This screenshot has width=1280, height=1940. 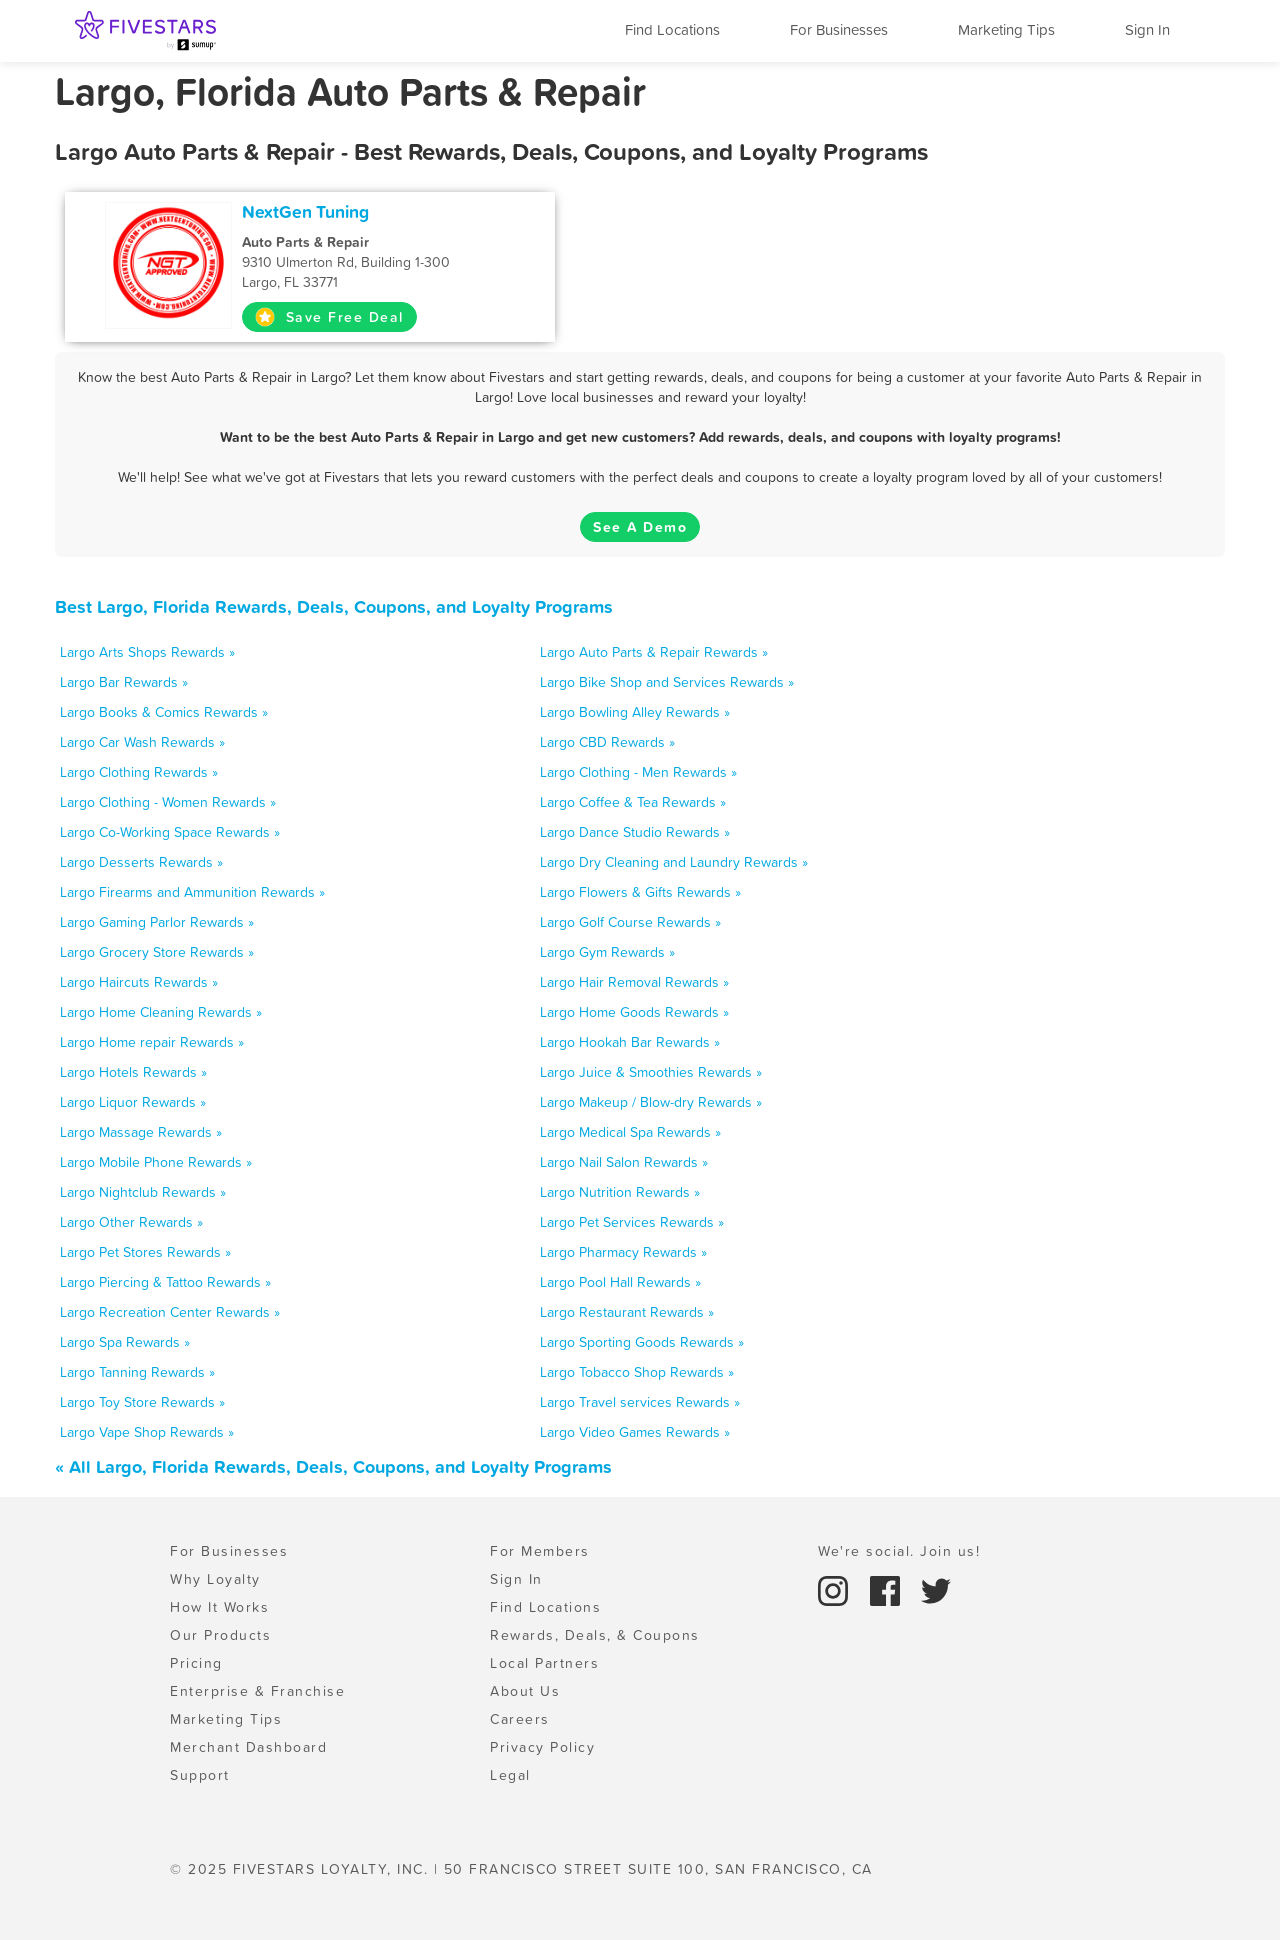 I want to click on See A Demo, so click(x=640, y=527).